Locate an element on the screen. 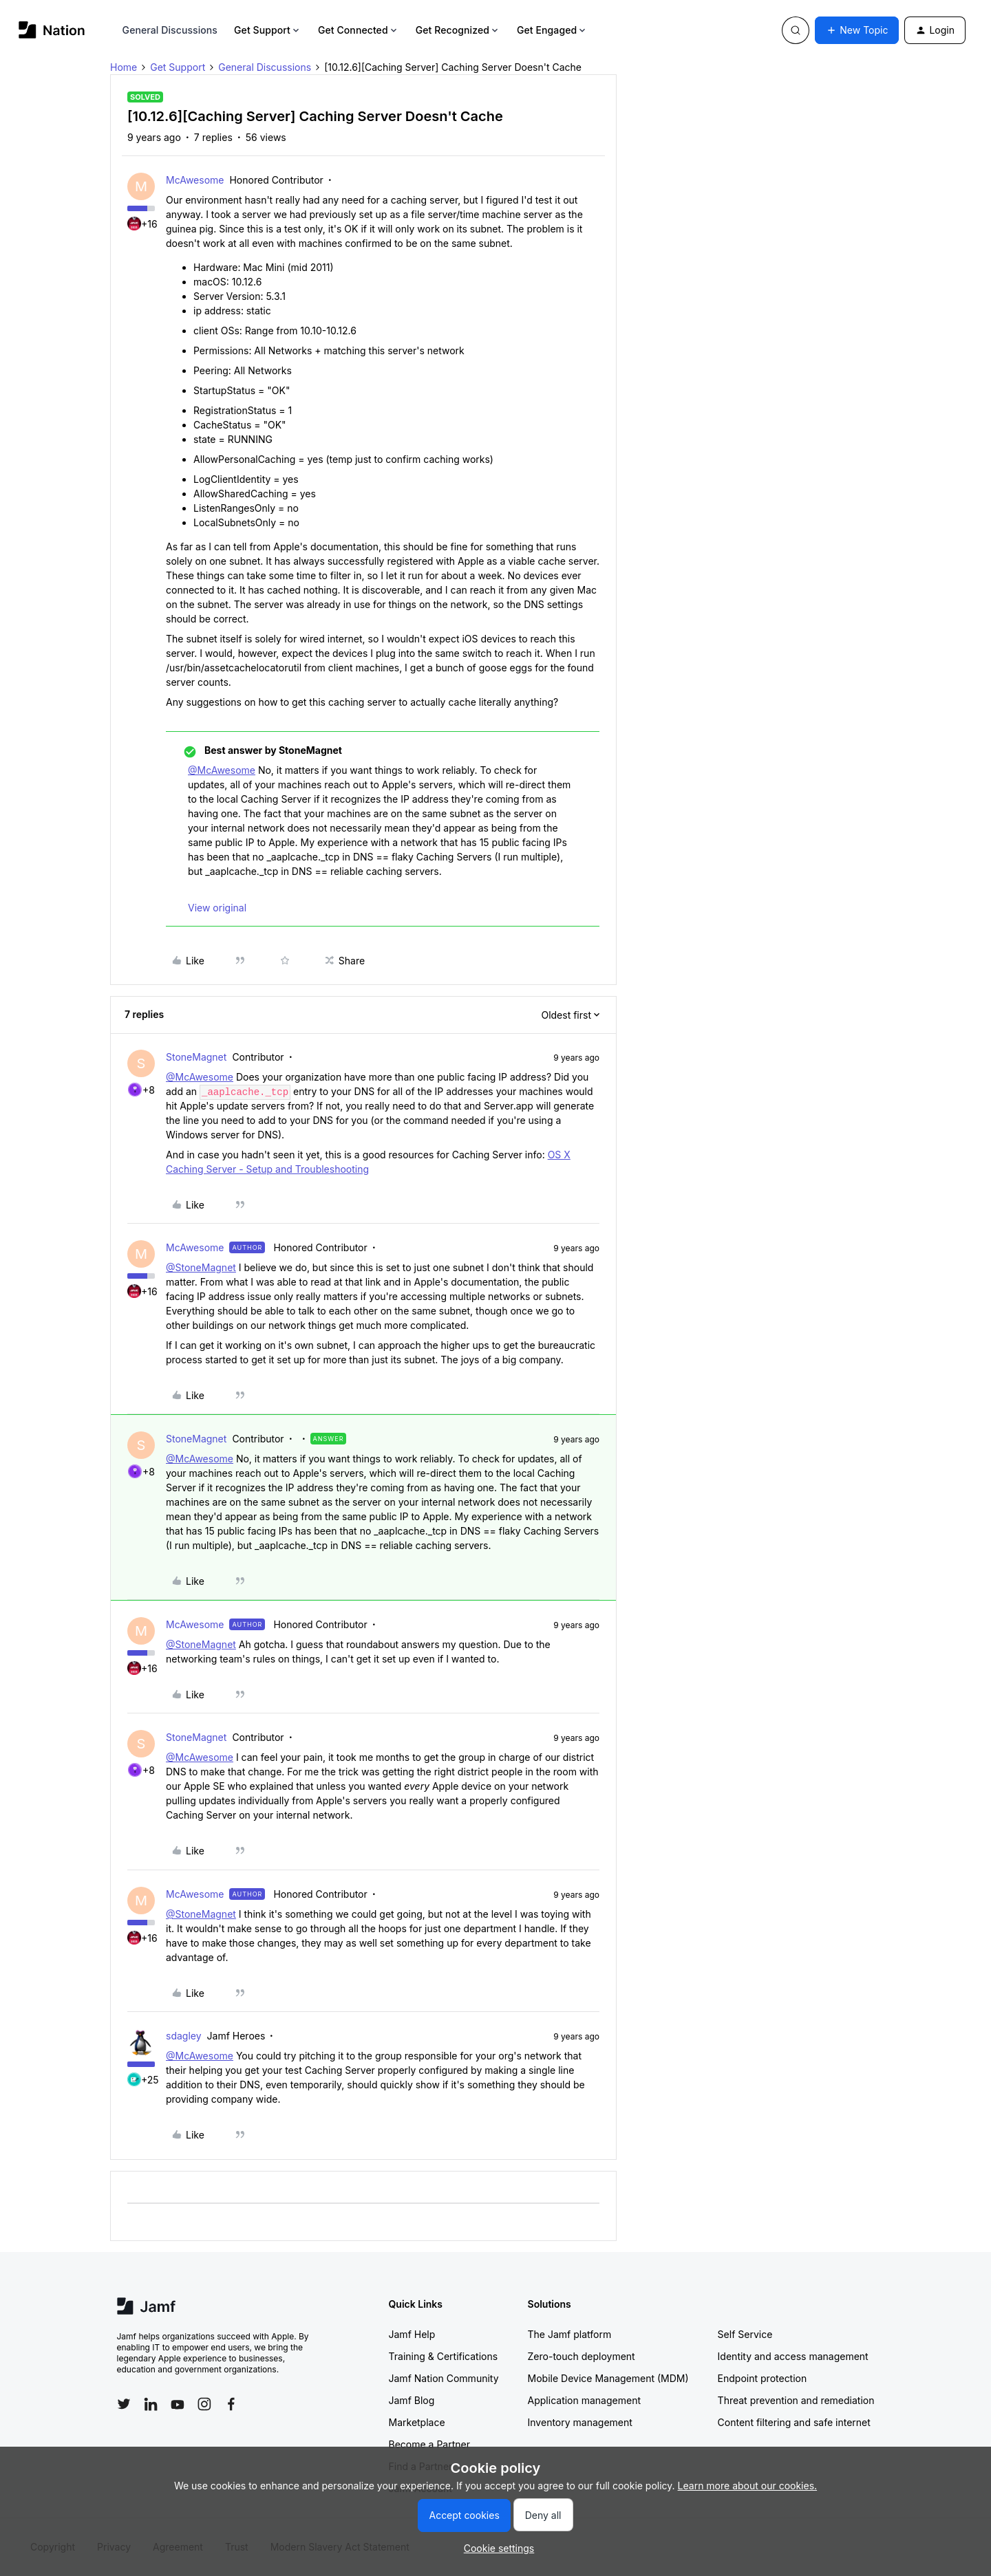 The image size is (991, 2576). @StoneMagnet is located at coordinates (201, 1267).